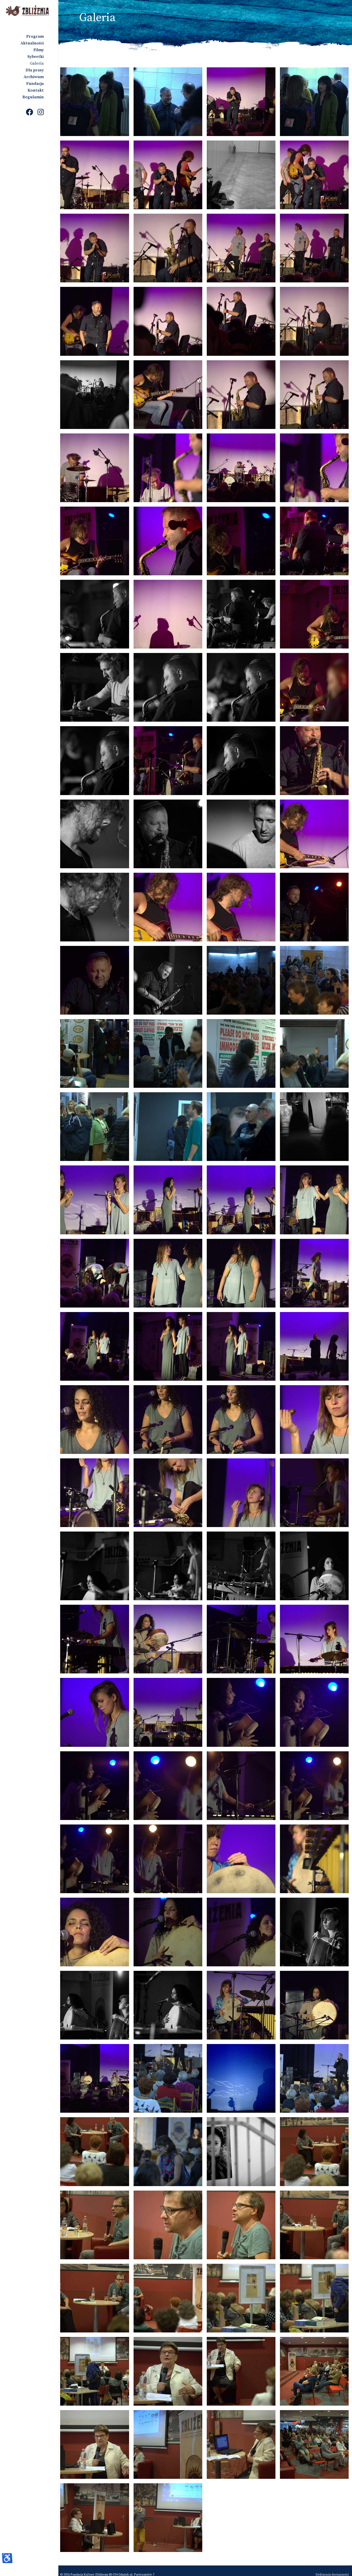 Image resolution: width=352 pixels, height=2576 pixels. Describe the element at coordinates (35, 56) in the screenshot. I see `Sylwetki` at that location.